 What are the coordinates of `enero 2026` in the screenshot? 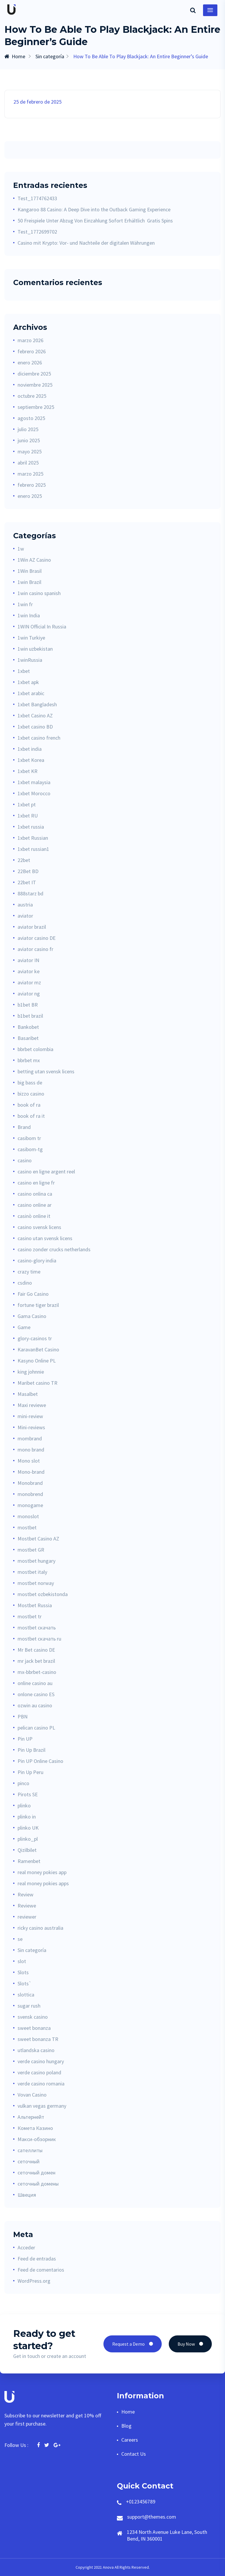 It's located at (30, 362).